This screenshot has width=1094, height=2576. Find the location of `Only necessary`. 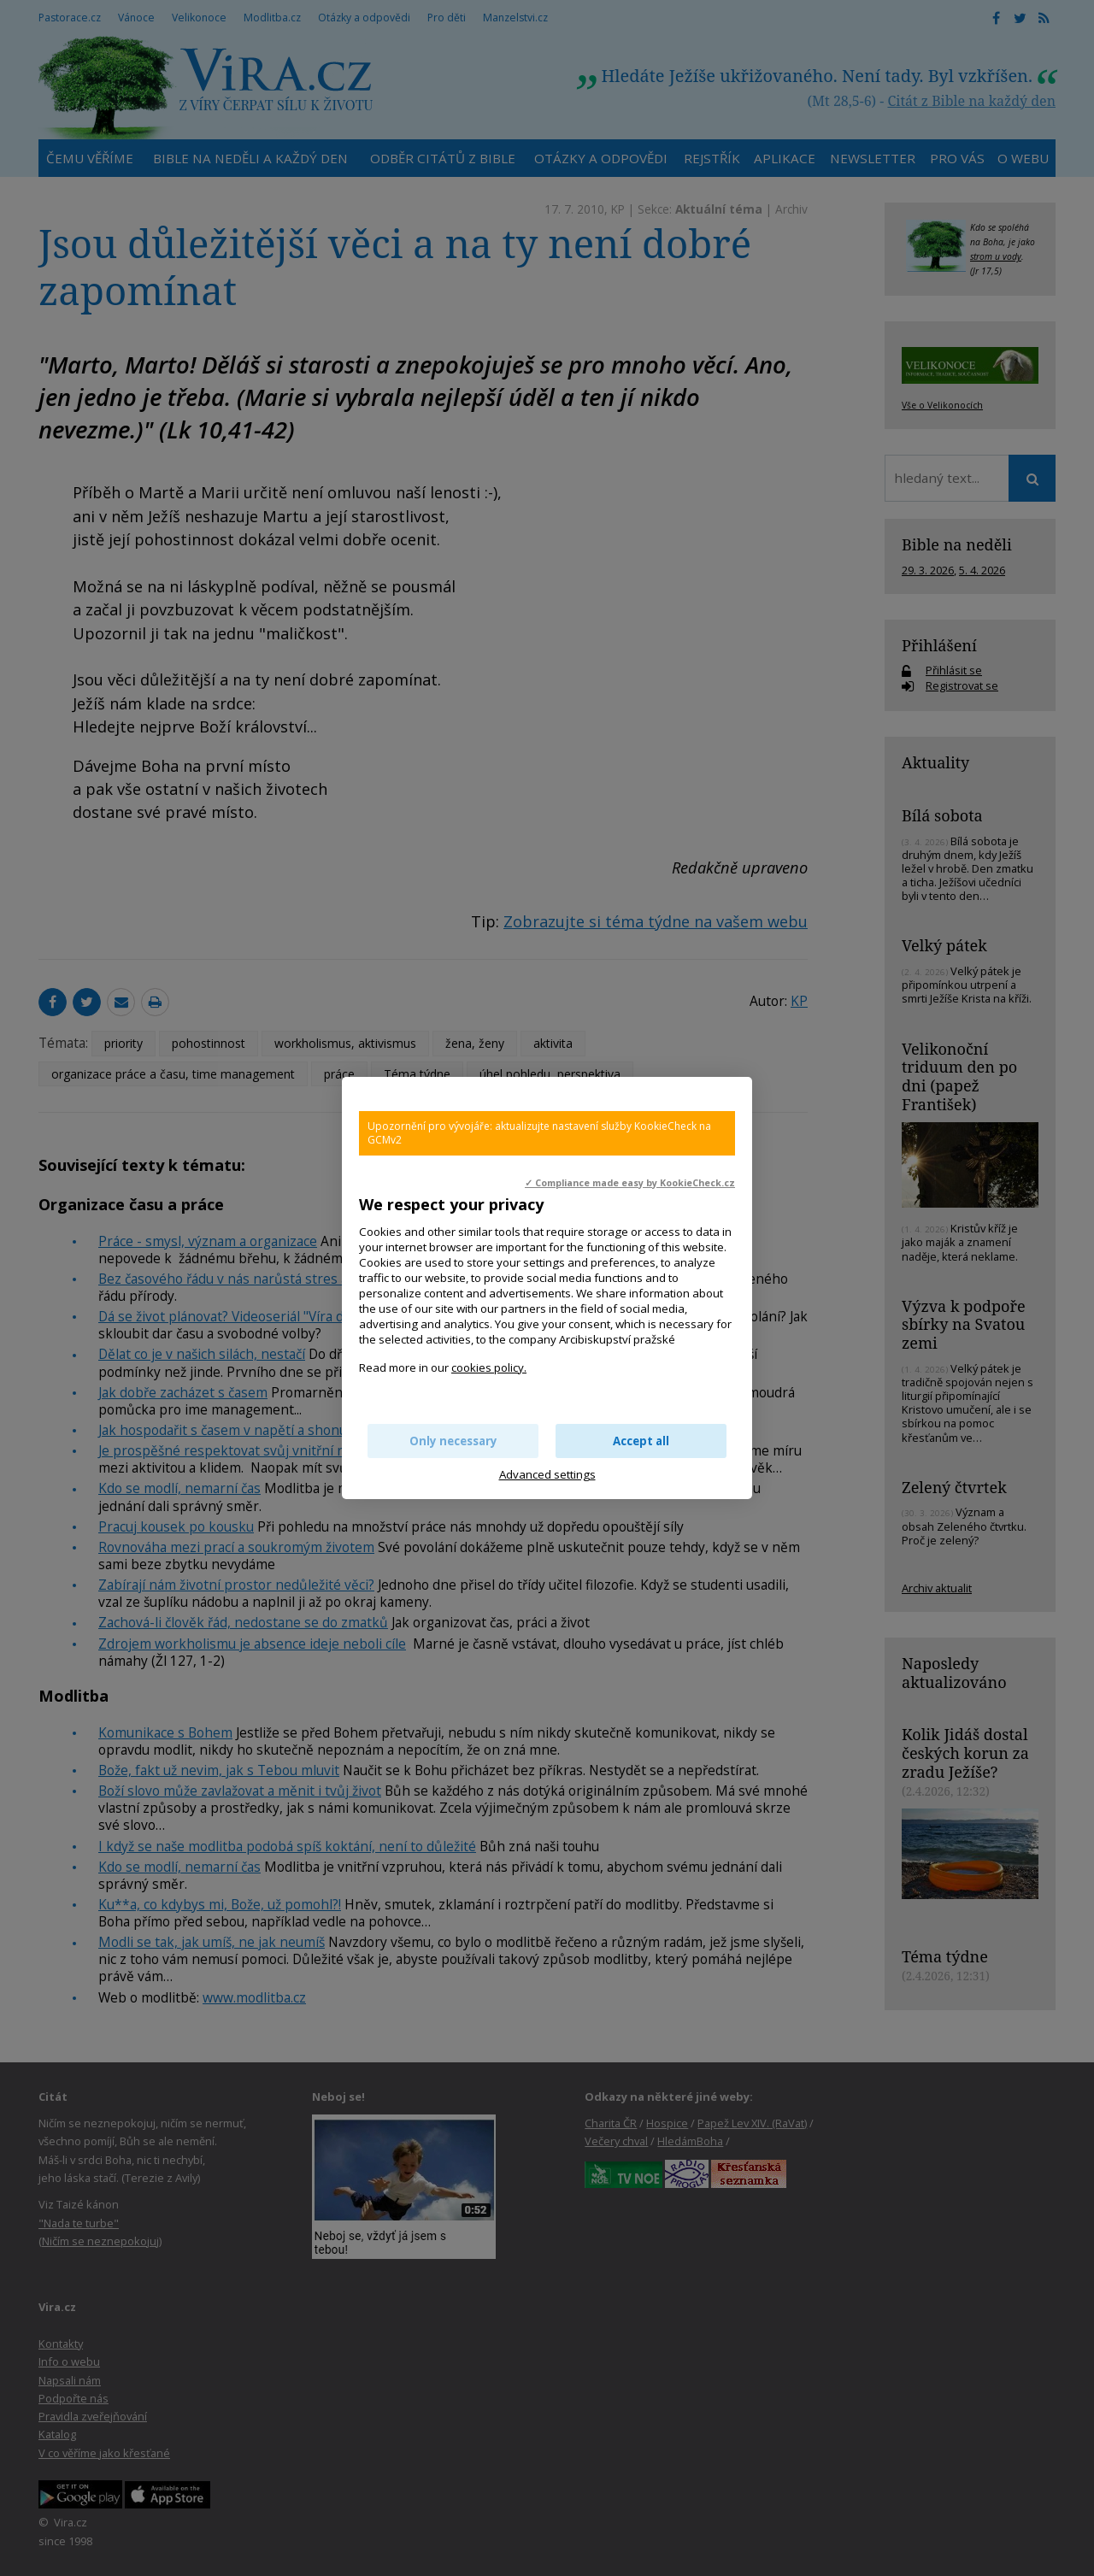

Only necessary is located at coordinates (453, 1441).